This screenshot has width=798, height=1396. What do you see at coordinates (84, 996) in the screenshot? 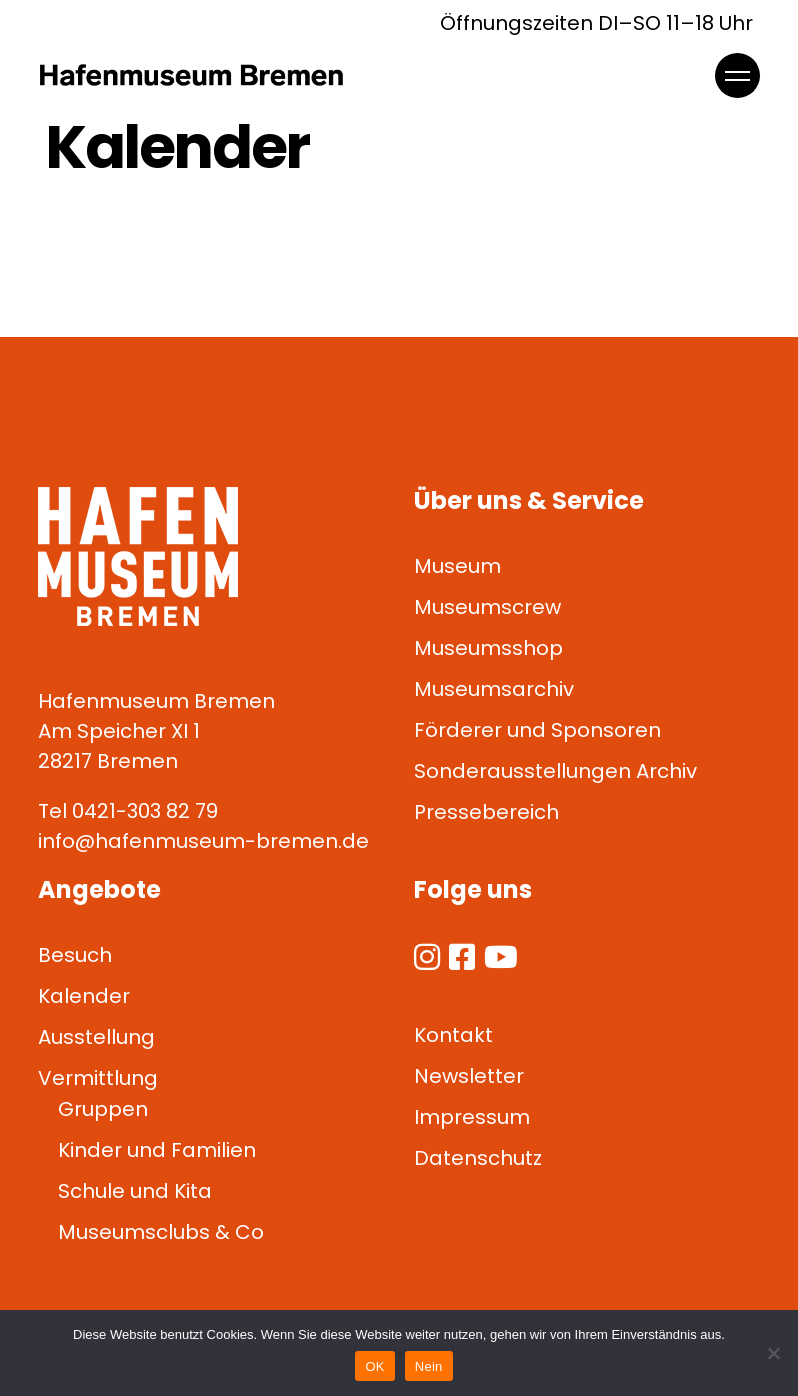
I see `Kalender` at bounding box center [84, 996].